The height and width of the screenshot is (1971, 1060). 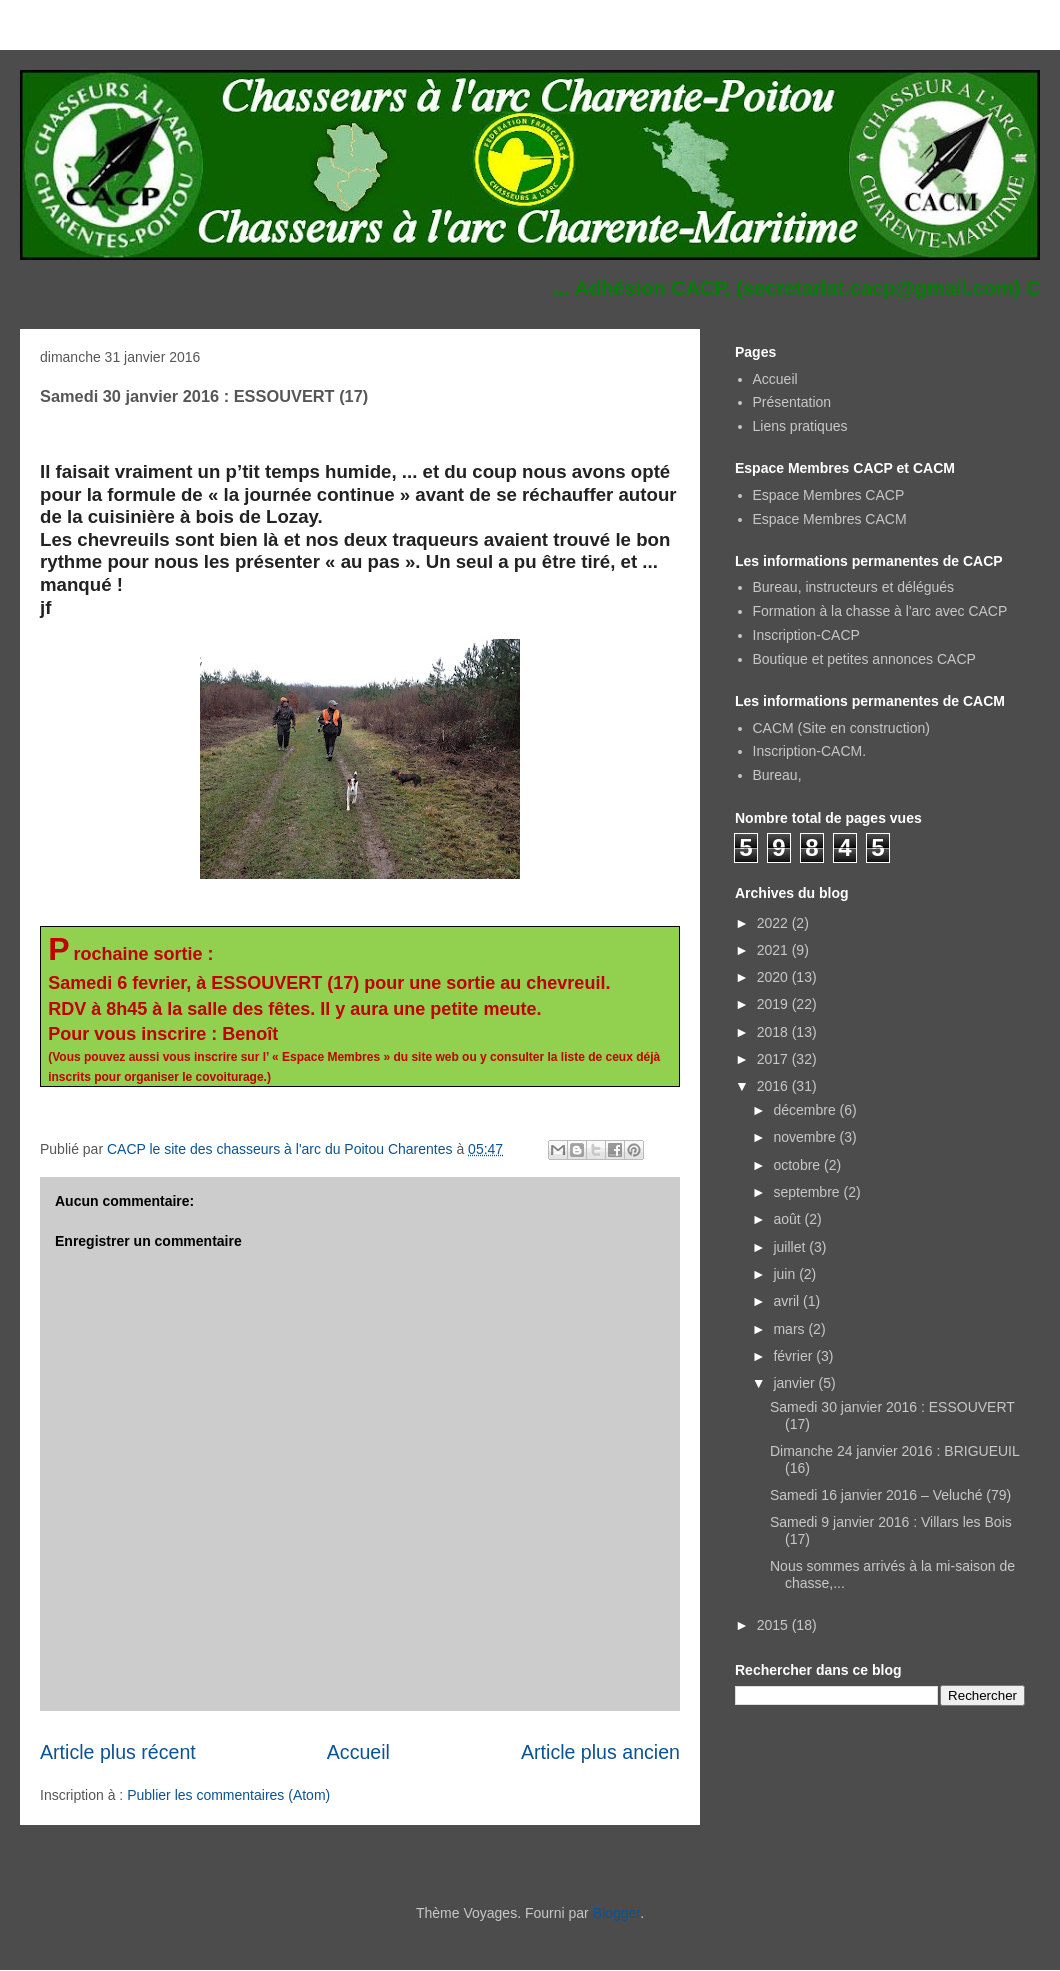 I want to click on février, so click(x=794, y=1356).